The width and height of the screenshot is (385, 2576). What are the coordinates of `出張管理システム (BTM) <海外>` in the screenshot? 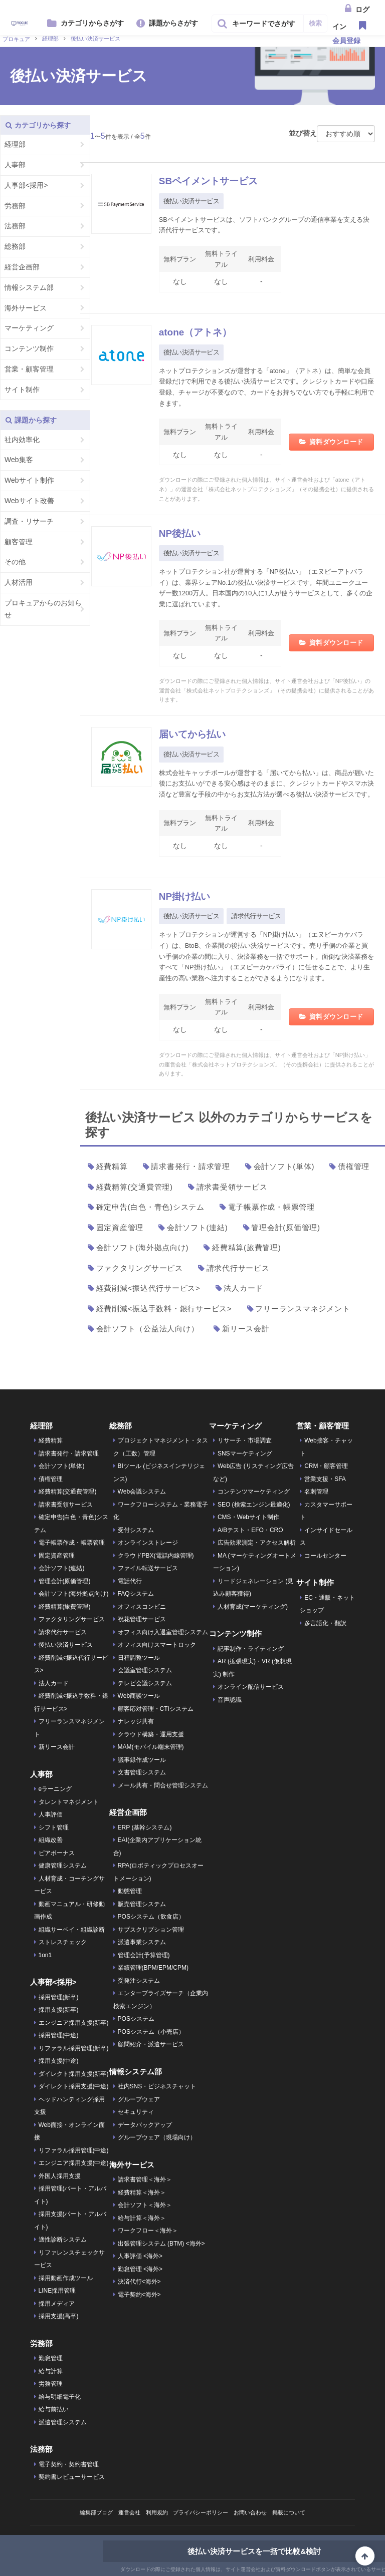 It's located at (161, 2243).